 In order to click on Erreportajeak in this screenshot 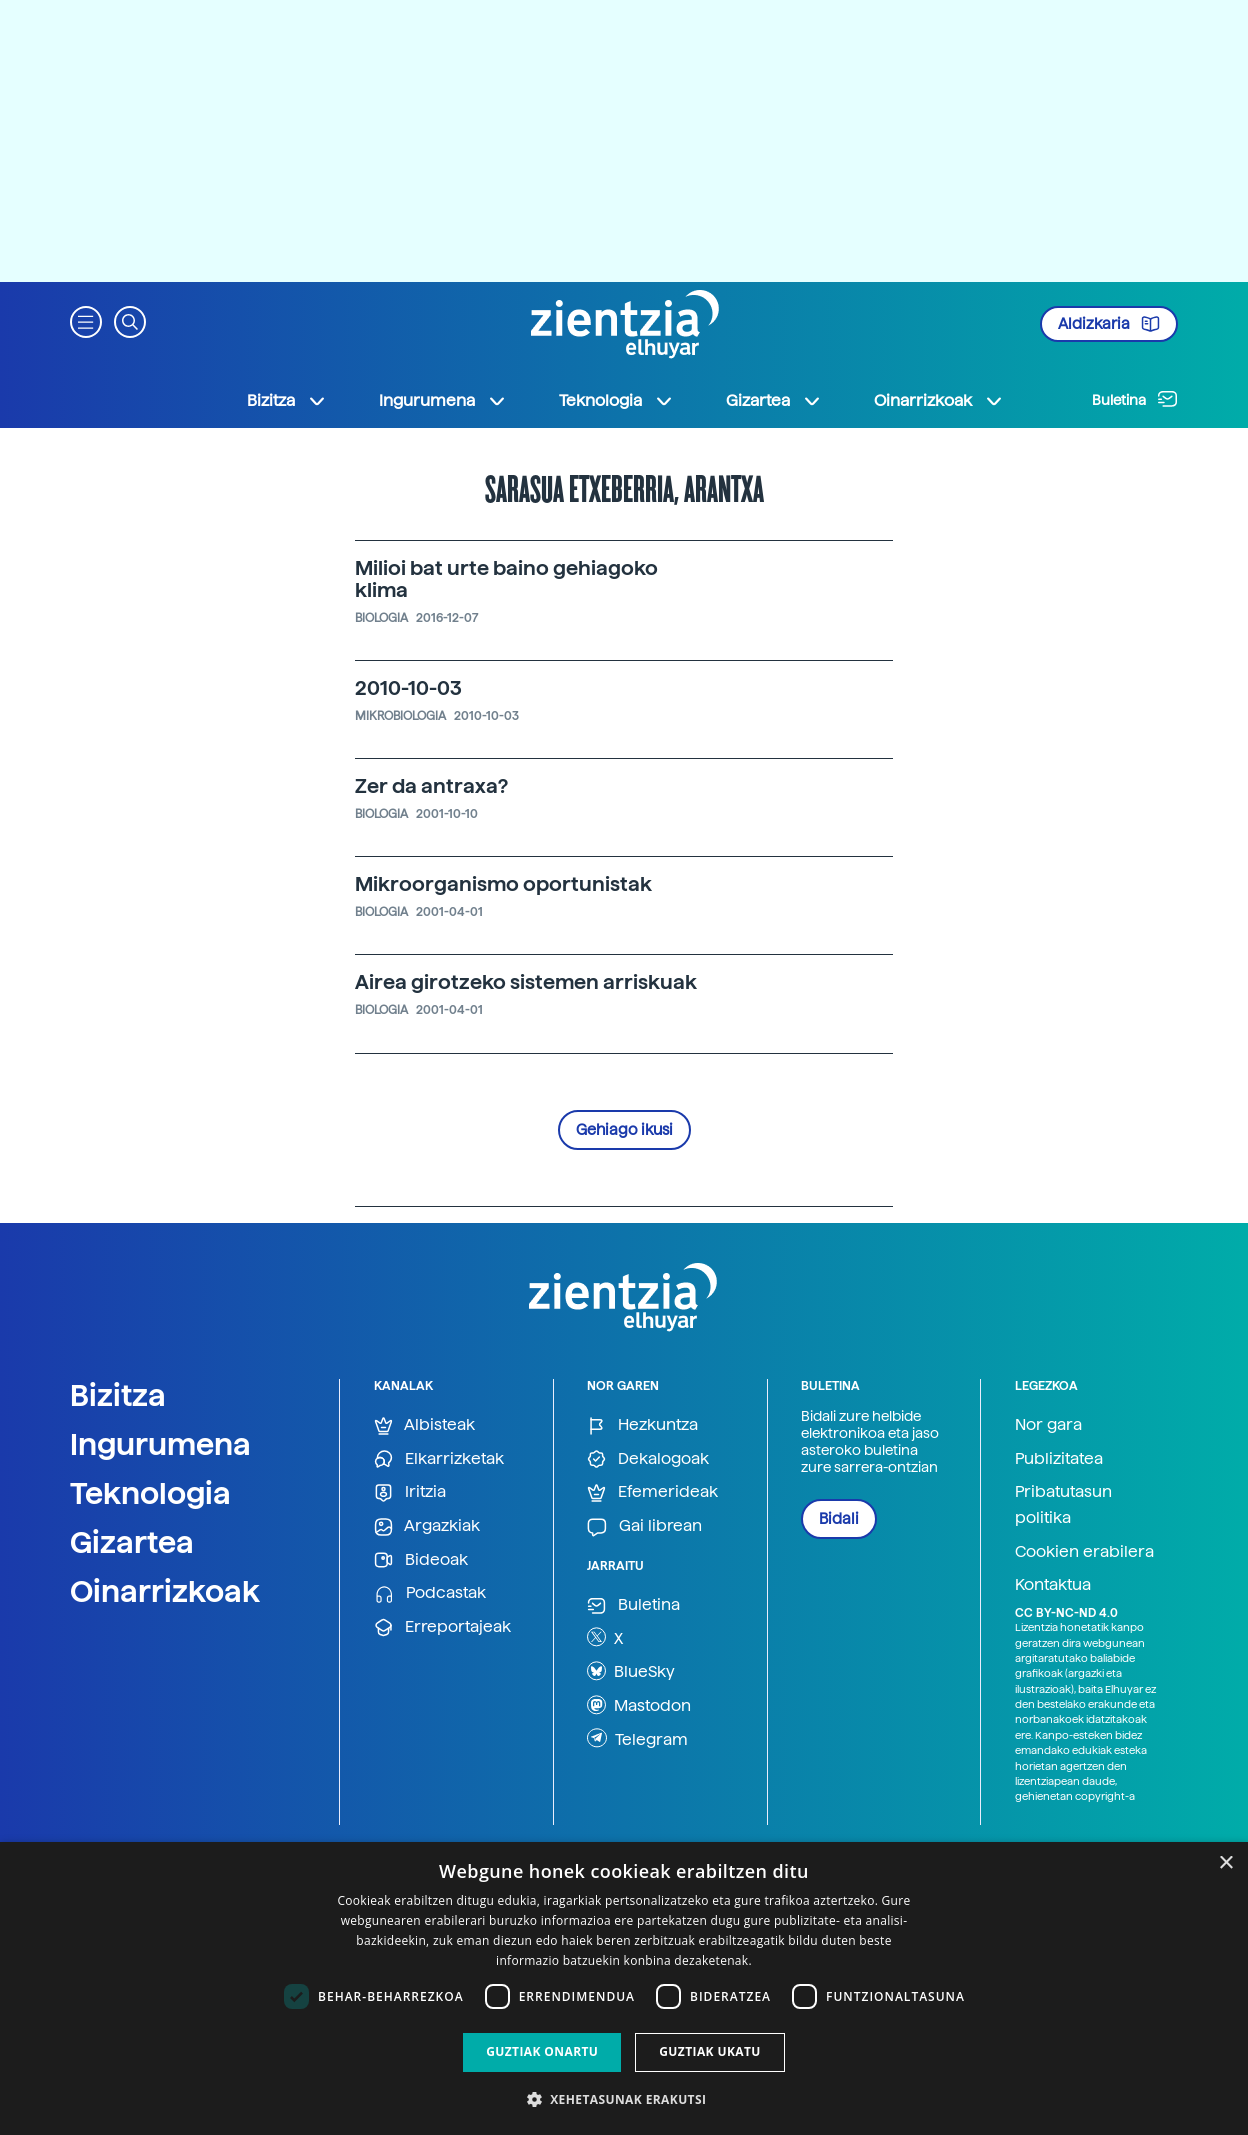, I will do `click(442, 1627)`.